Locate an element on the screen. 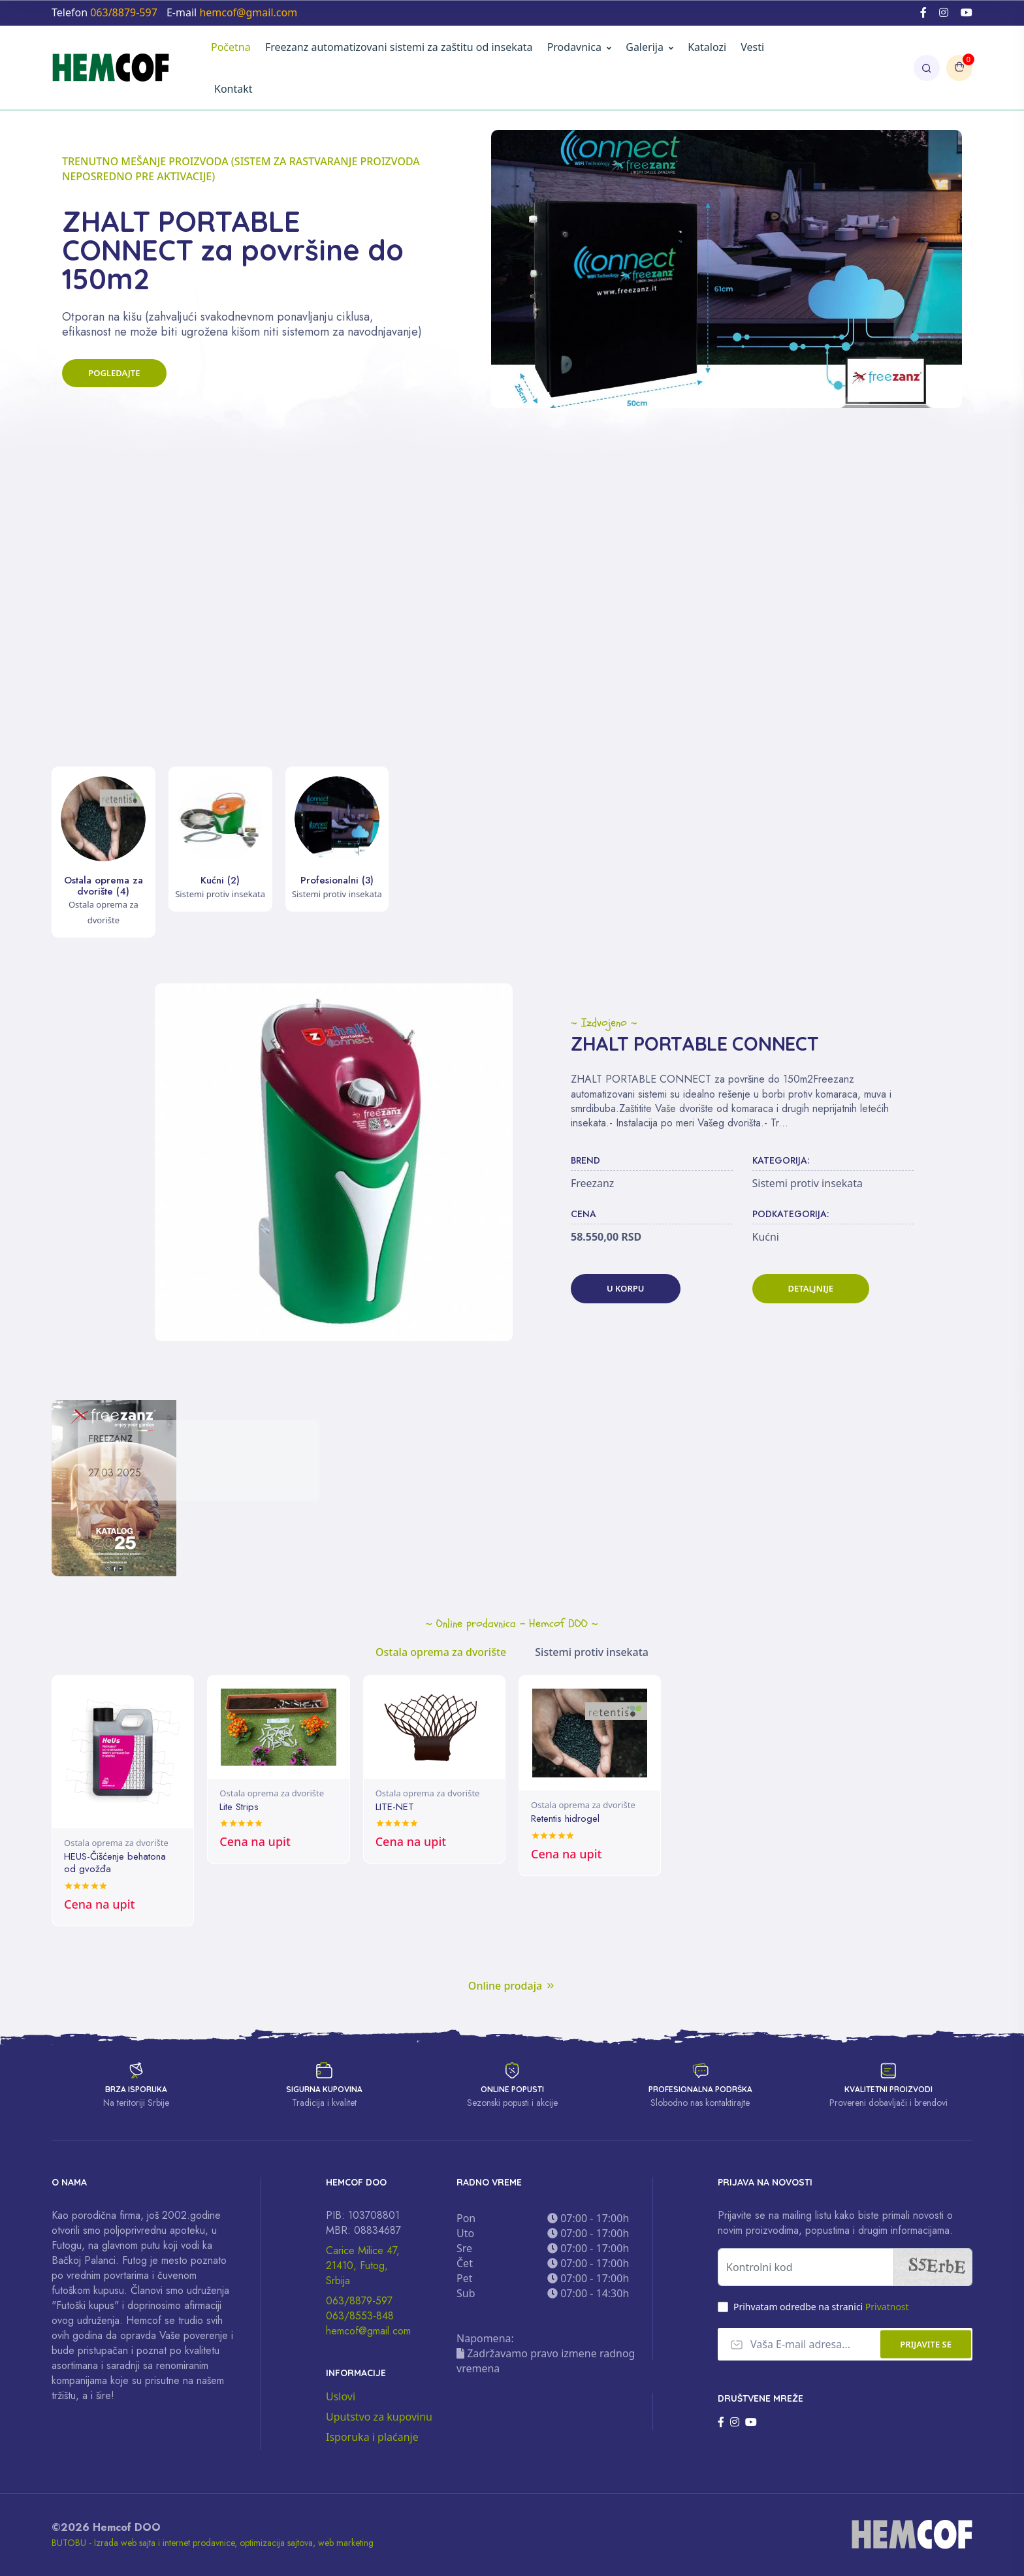 The height and width of the screenshot is (2576, 1024). HEUS-Čišćenje behatona od gvožđa is located at coordinates (115, 1862).